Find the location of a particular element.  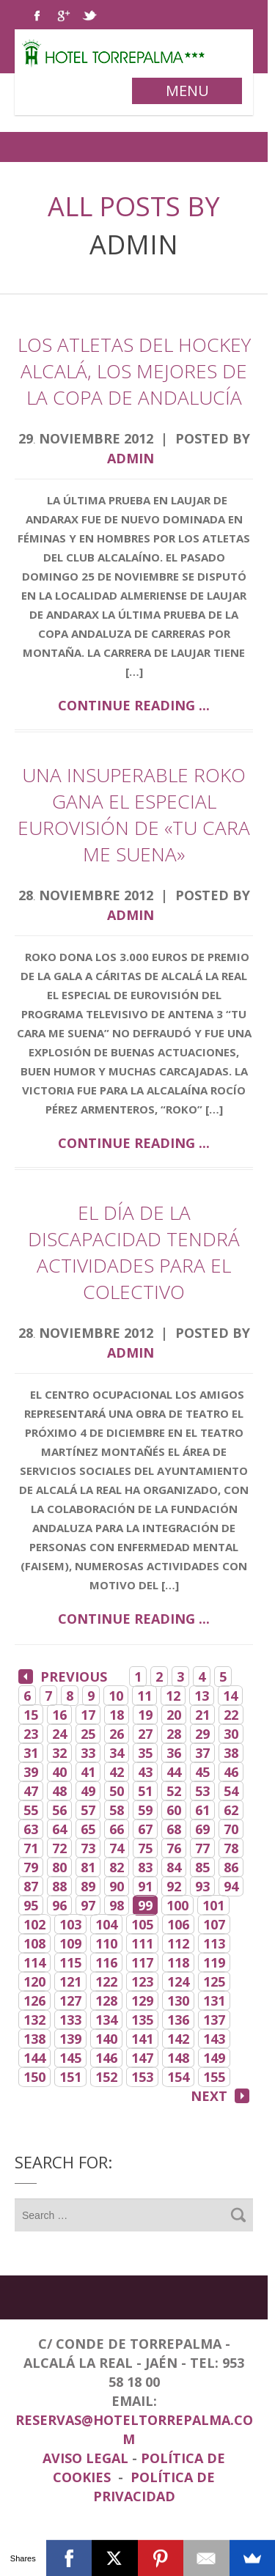

154 is located at coordinates (178, 2077).